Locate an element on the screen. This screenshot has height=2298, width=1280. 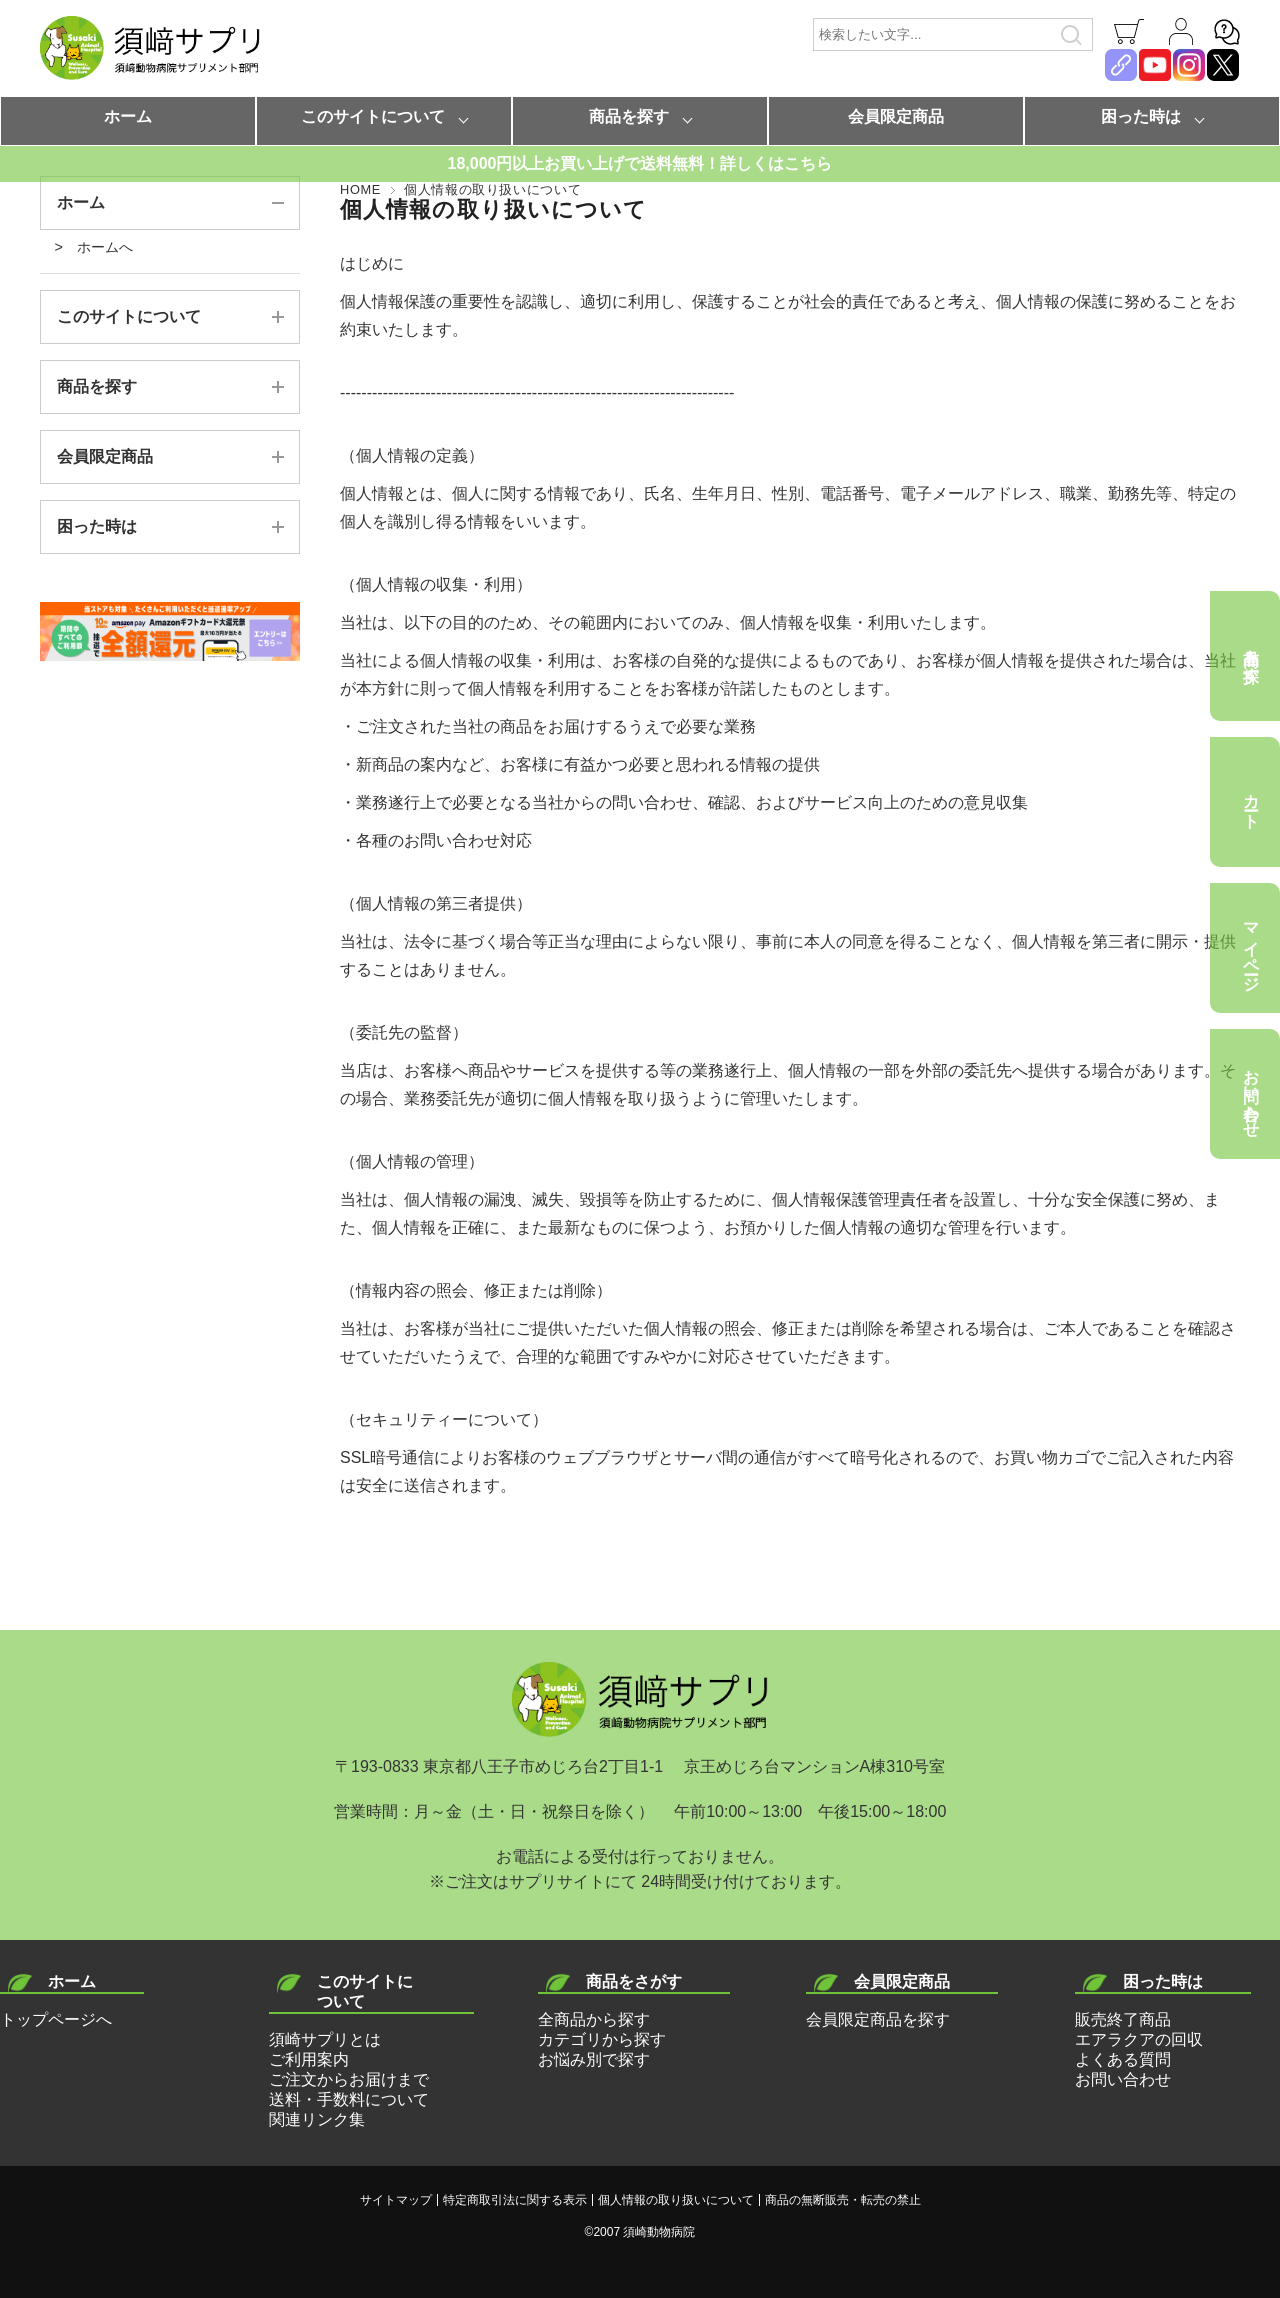
お問い合わせ is located at coordinates (1123, 2079).